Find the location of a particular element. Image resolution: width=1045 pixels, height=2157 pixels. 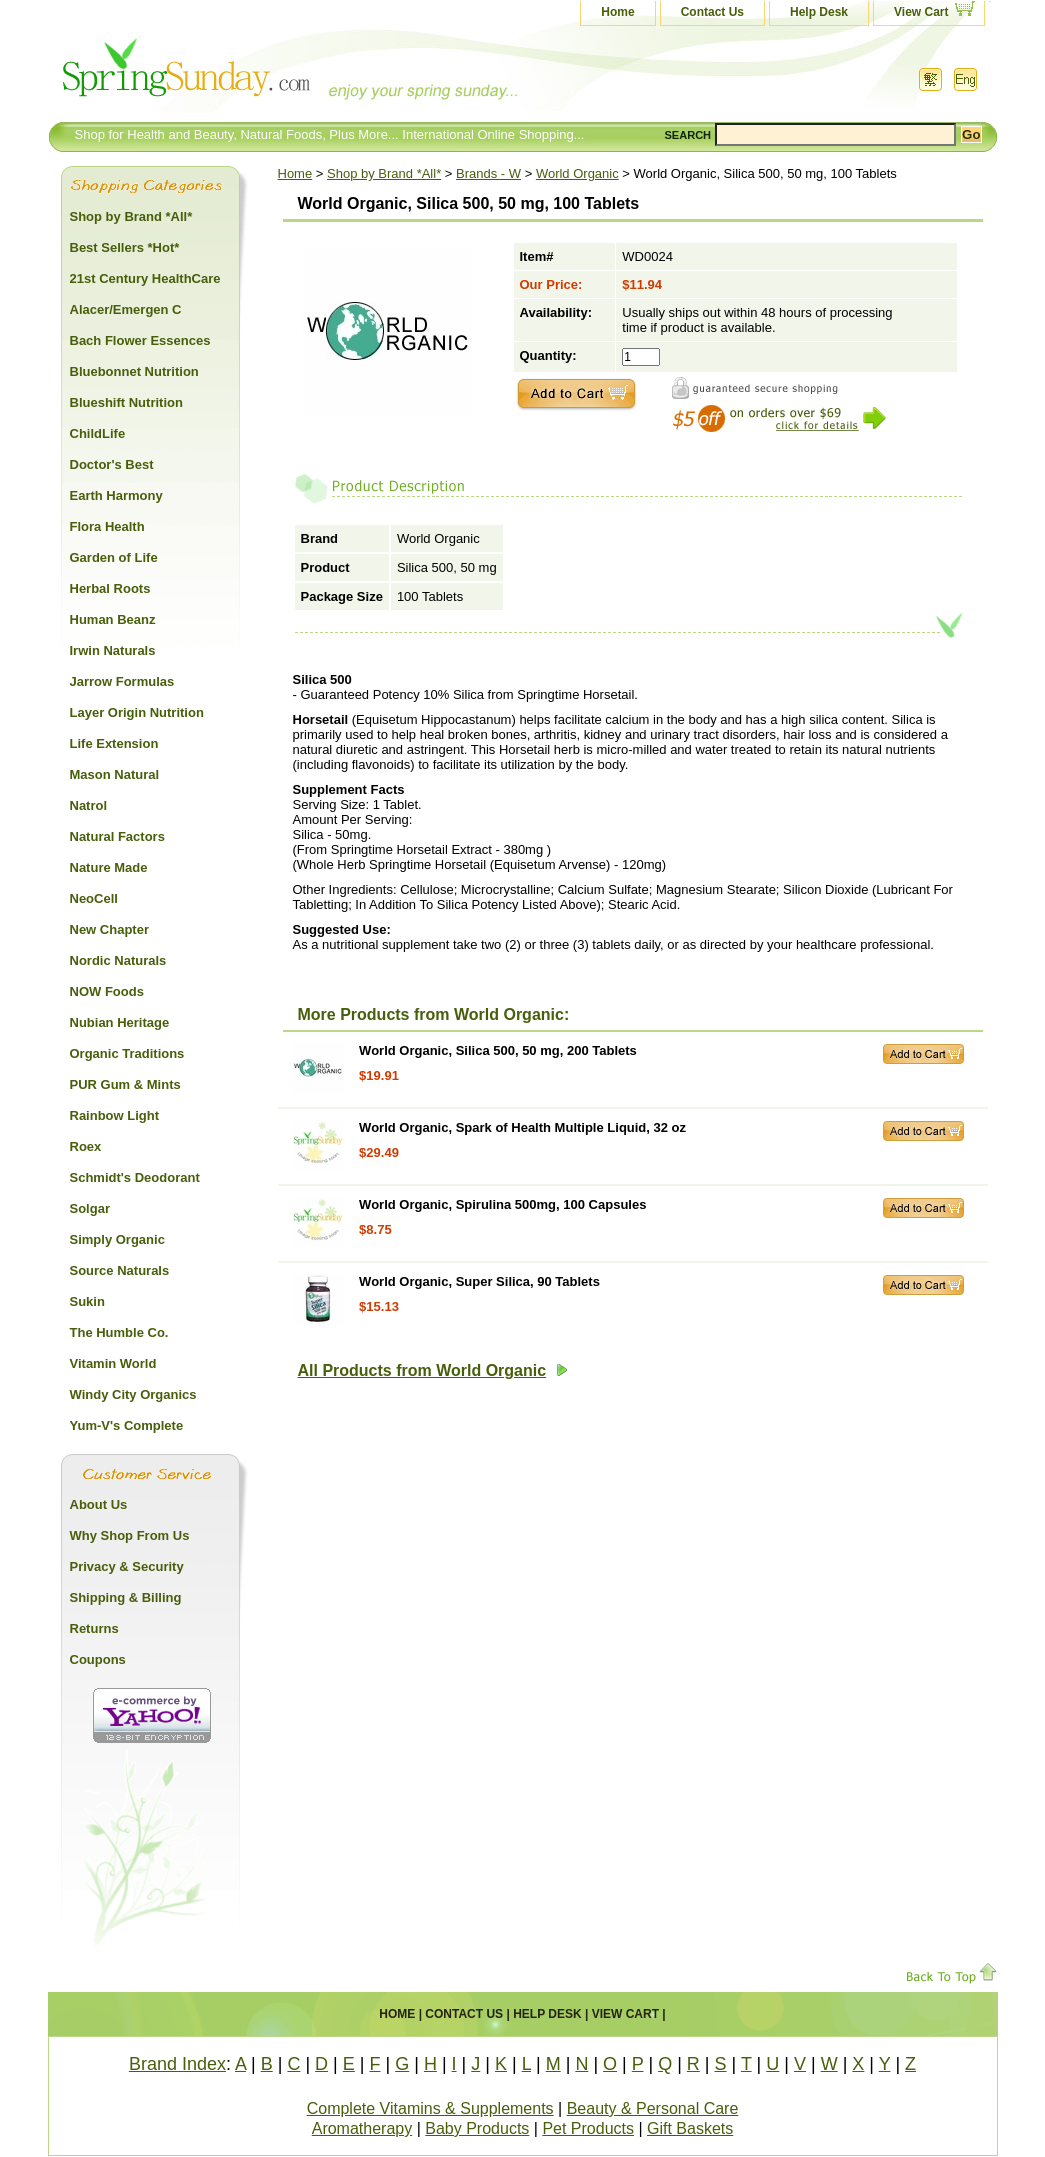

View Cart is located at coordinates (921, 12).